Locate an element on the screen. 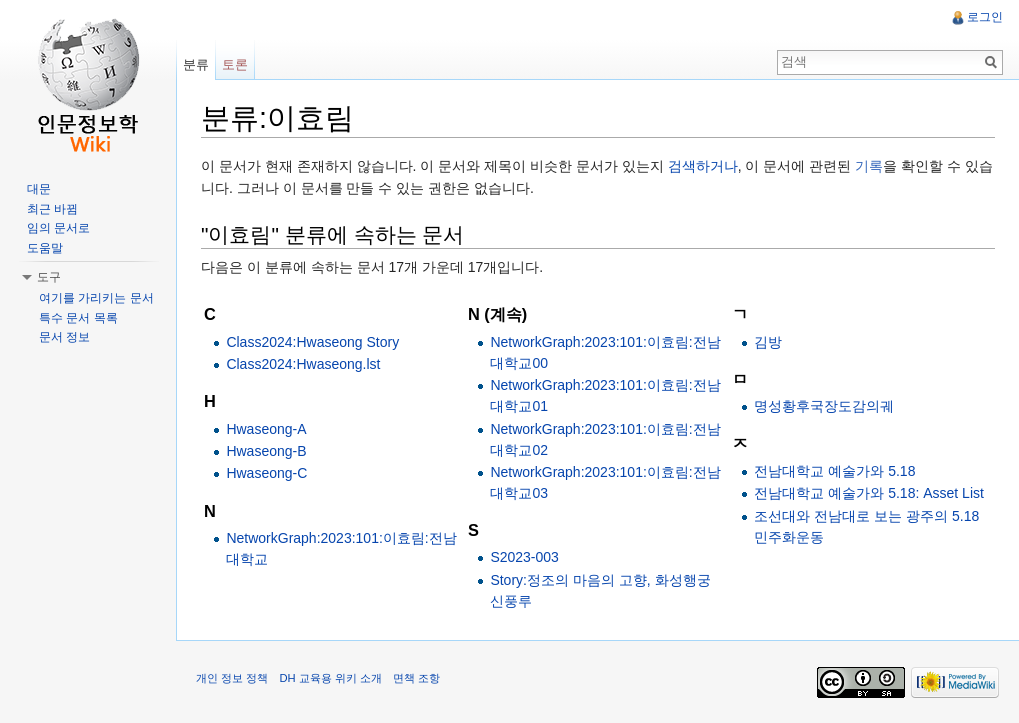 This screenshot has width=1019, height=723. 토론 is located at coordinates (235, 64).